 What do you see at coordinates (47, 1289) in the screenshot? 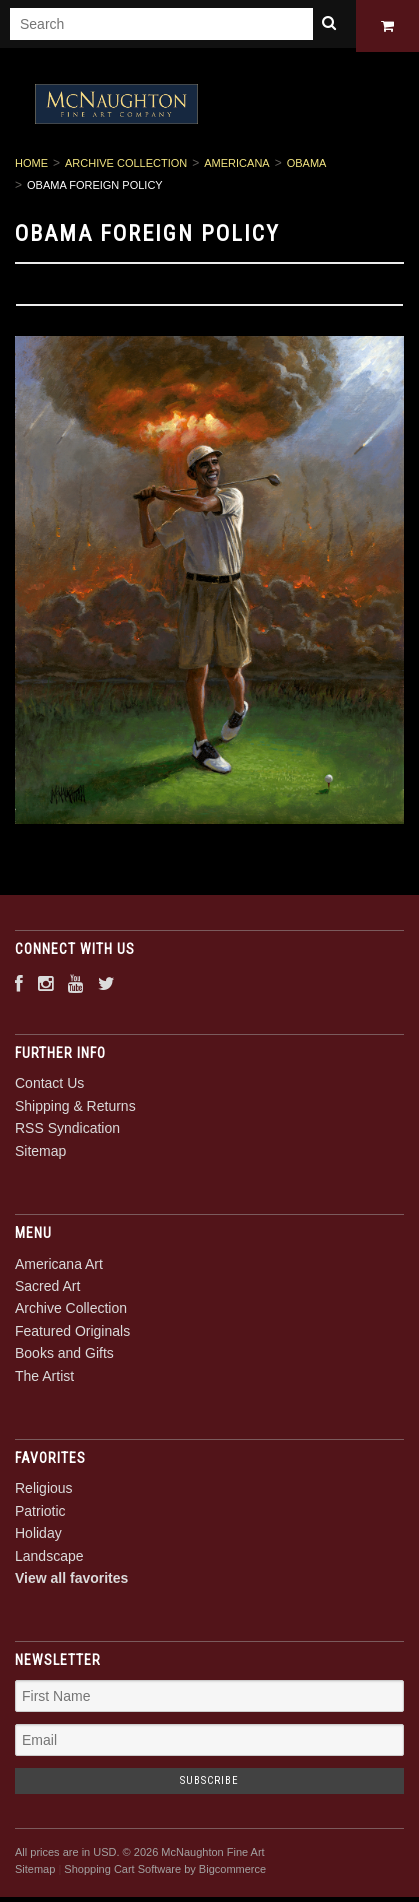
I see `Sacred Art` at bounding box center [47, 1289].